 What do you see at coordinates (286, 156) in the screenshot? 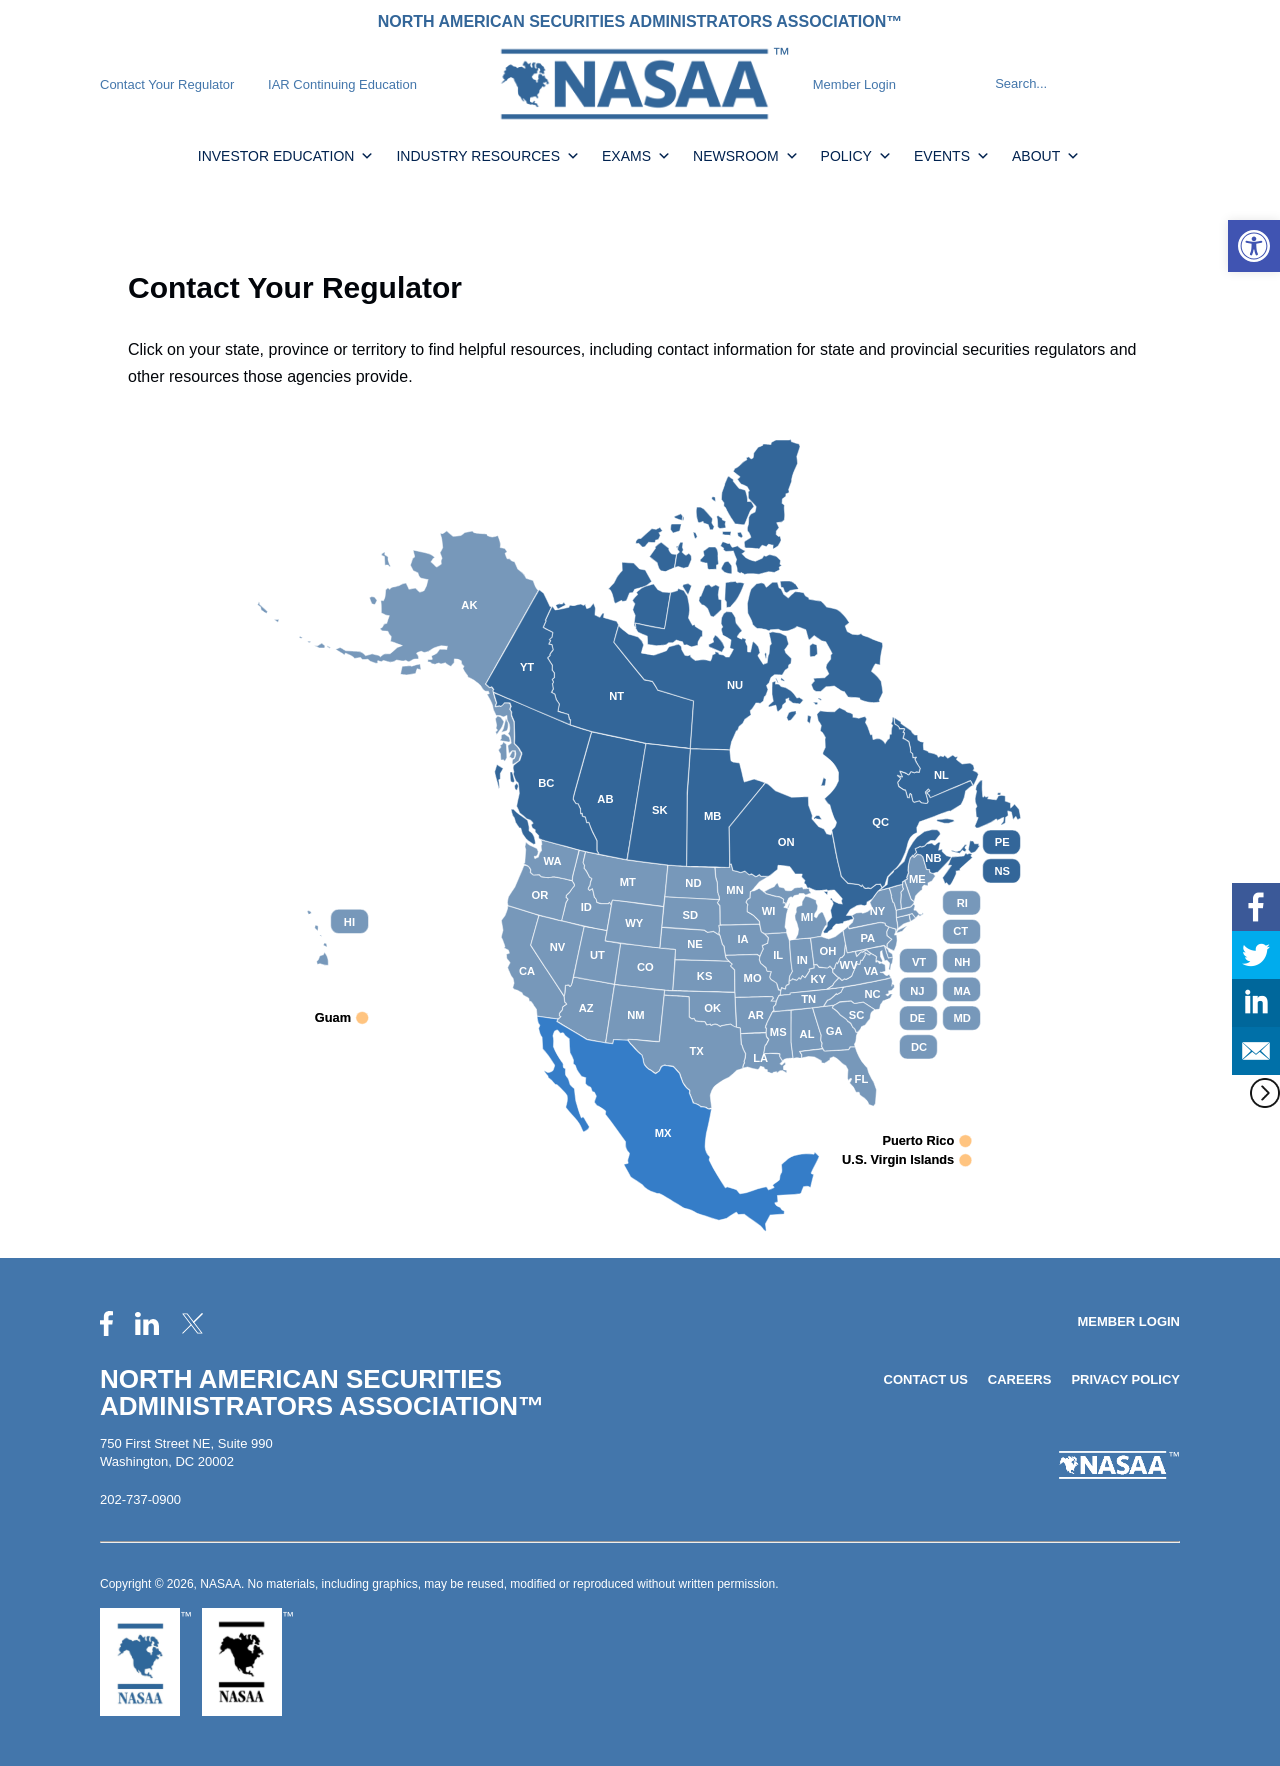
I see `Investor Education [link]` at bounding box center [286, 156].